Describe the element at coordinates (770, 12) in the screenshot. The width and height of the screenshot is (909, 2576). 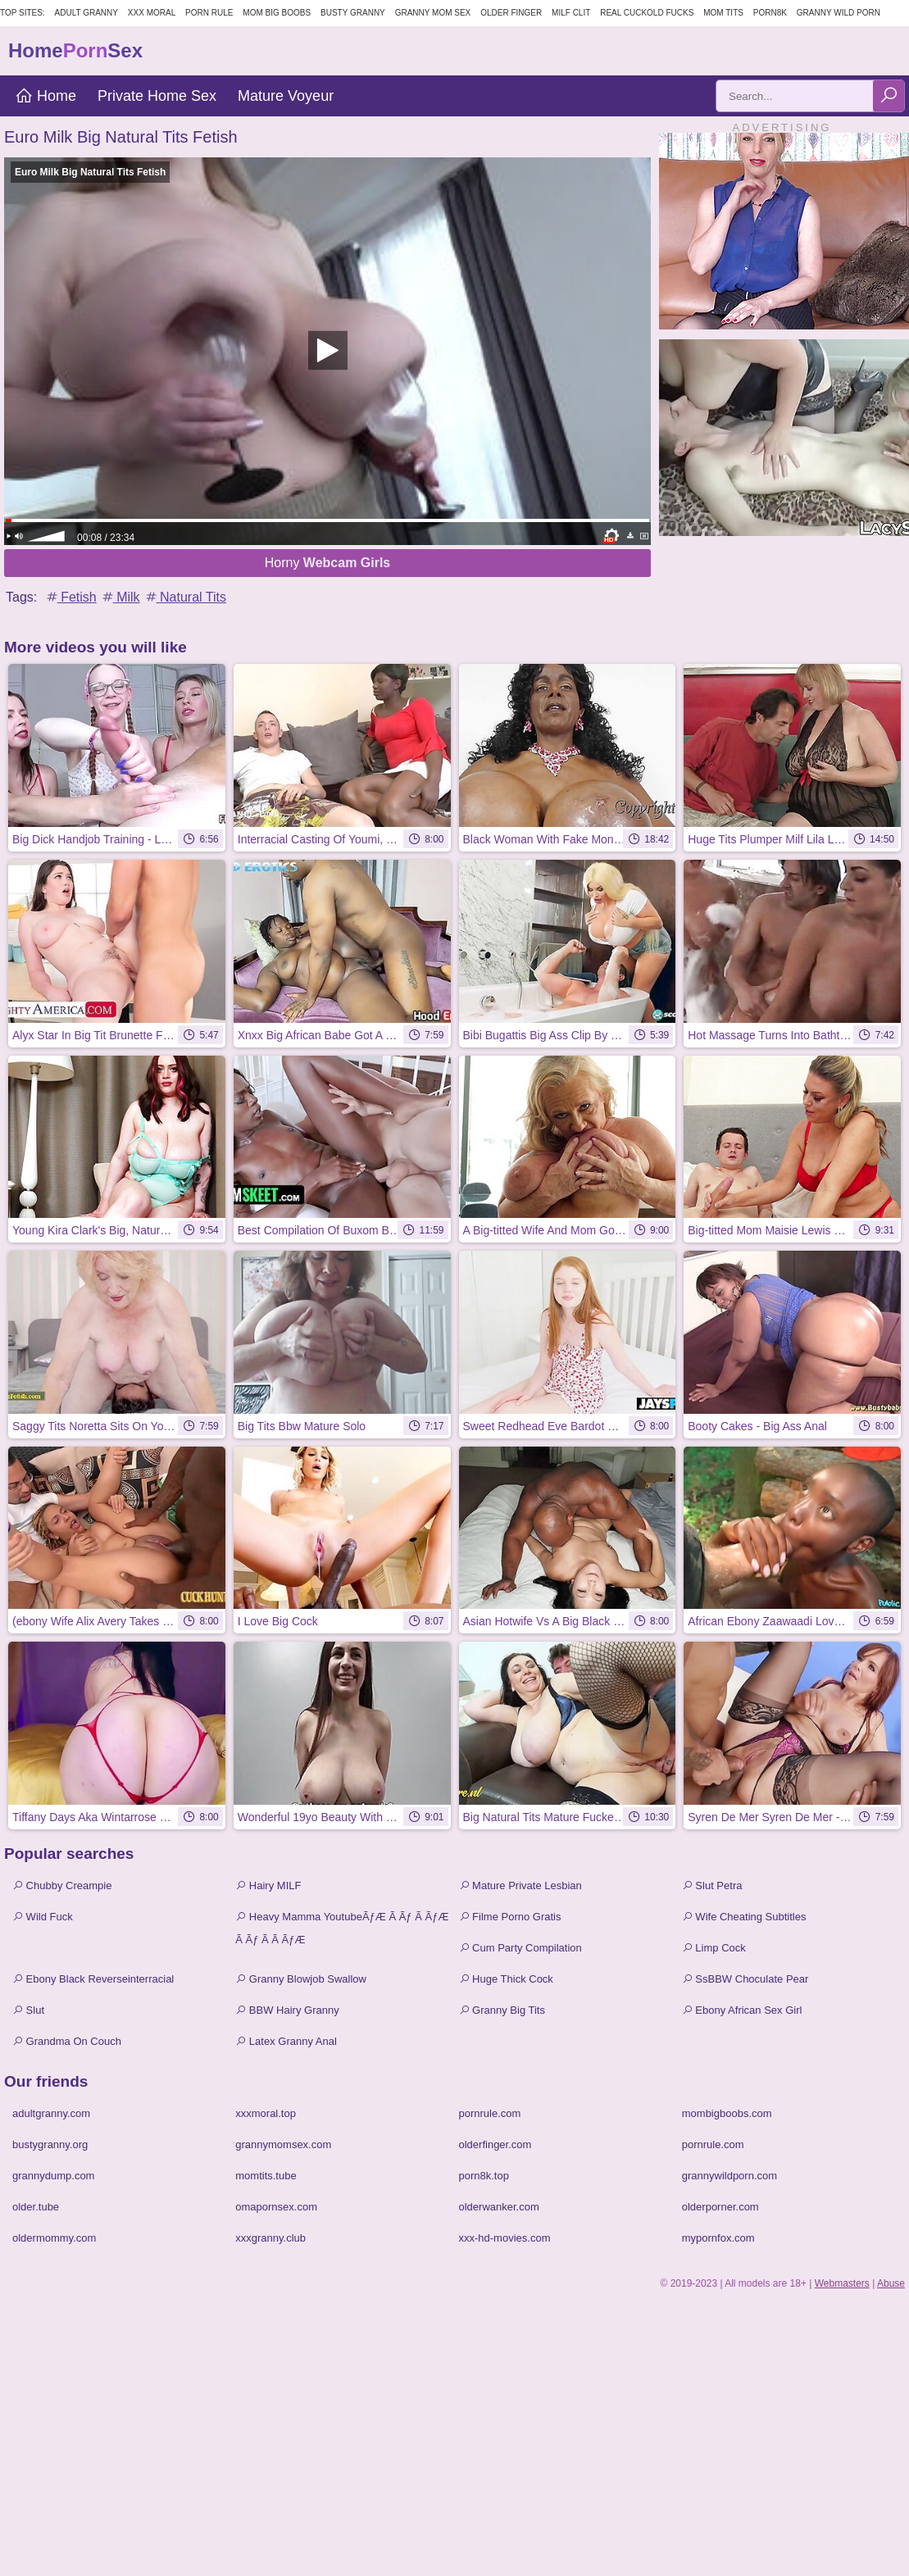
I see `Porn8k` at that location.